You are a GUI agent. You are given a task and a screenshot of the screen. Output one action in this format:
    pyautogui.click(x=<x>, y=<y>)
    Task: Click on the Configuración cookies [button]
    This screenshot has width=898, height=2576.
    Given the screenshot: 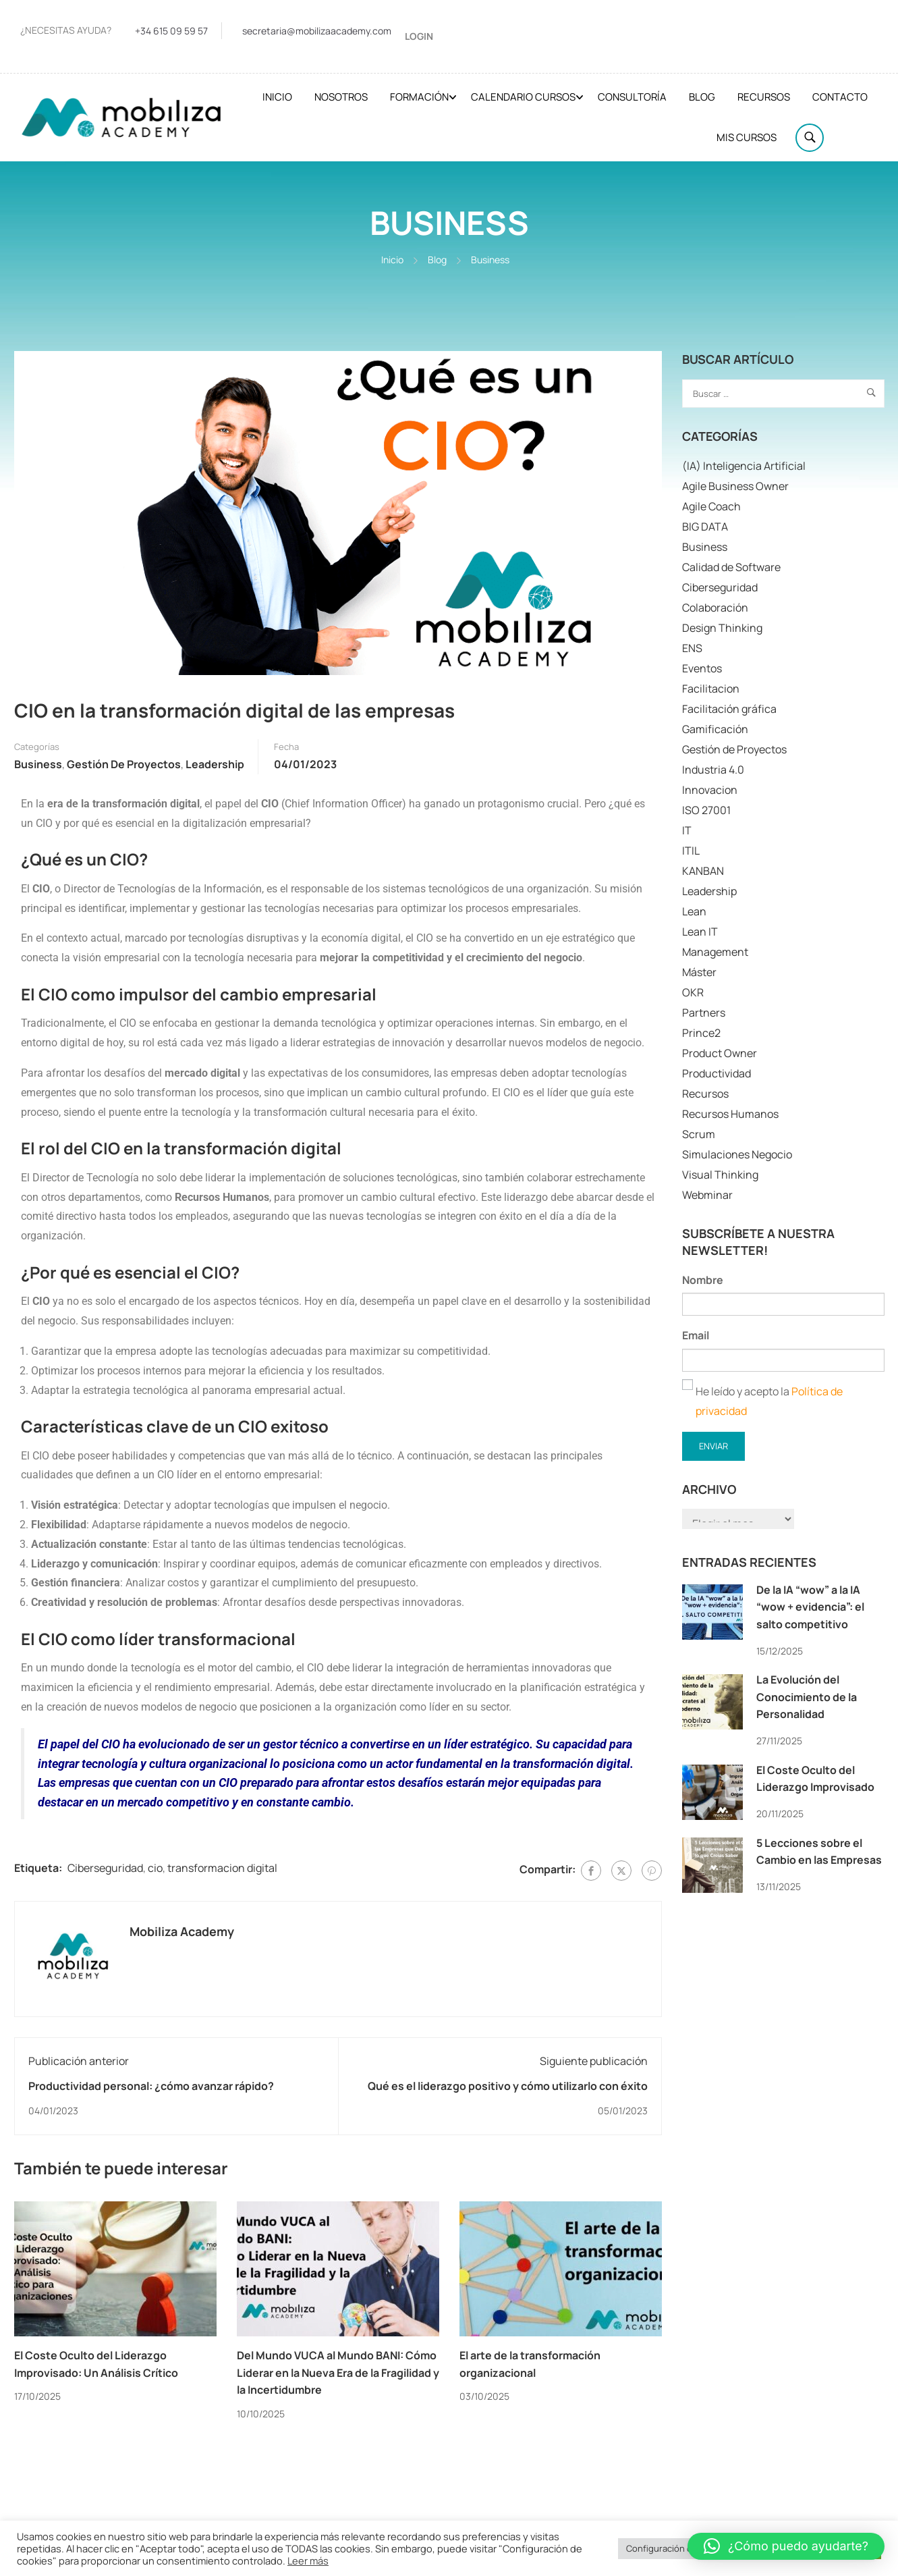 What is the action you would take?
    pyautogui.click(x=672, y=2548)
    